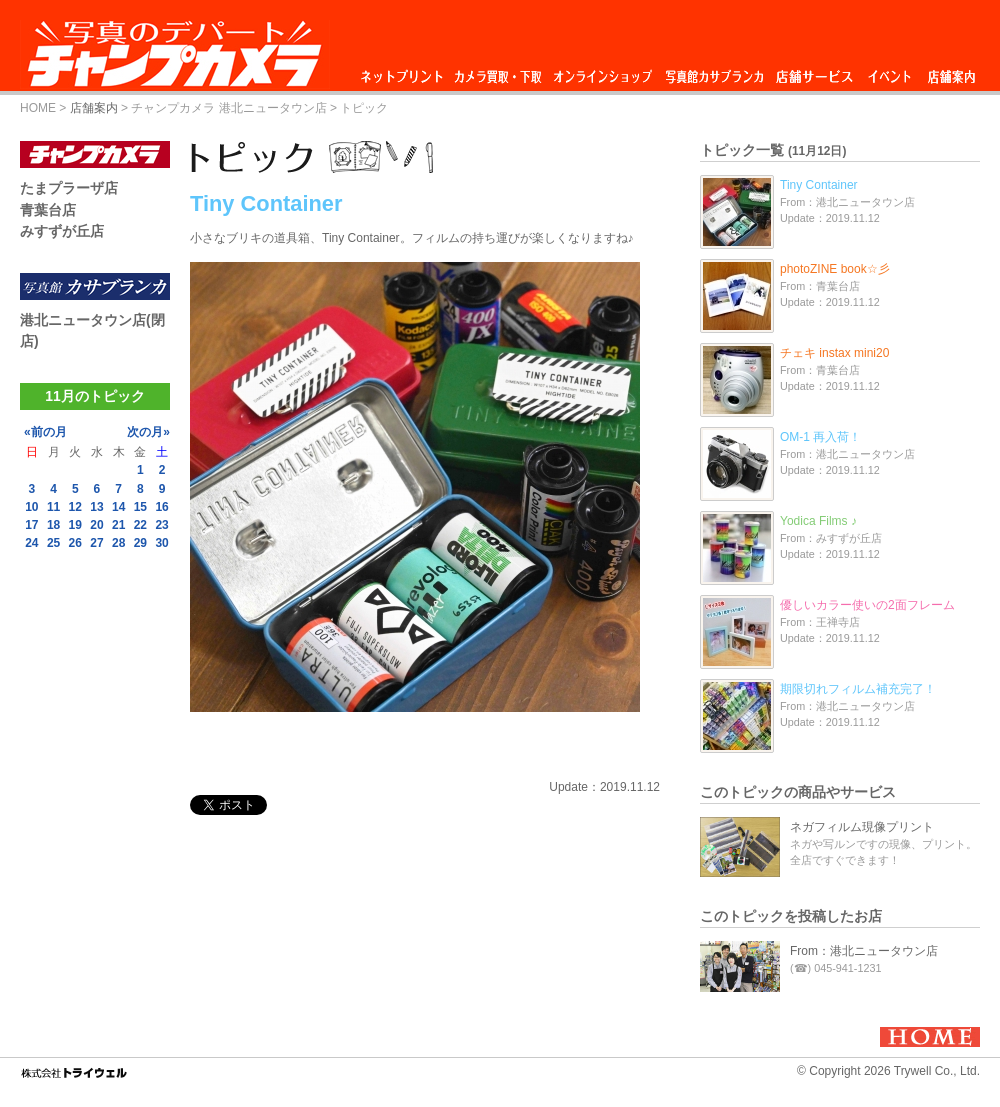 Image resolution: width=1000 pixels, height=1107 pixels. I want to click on 11, so click(53, 507).